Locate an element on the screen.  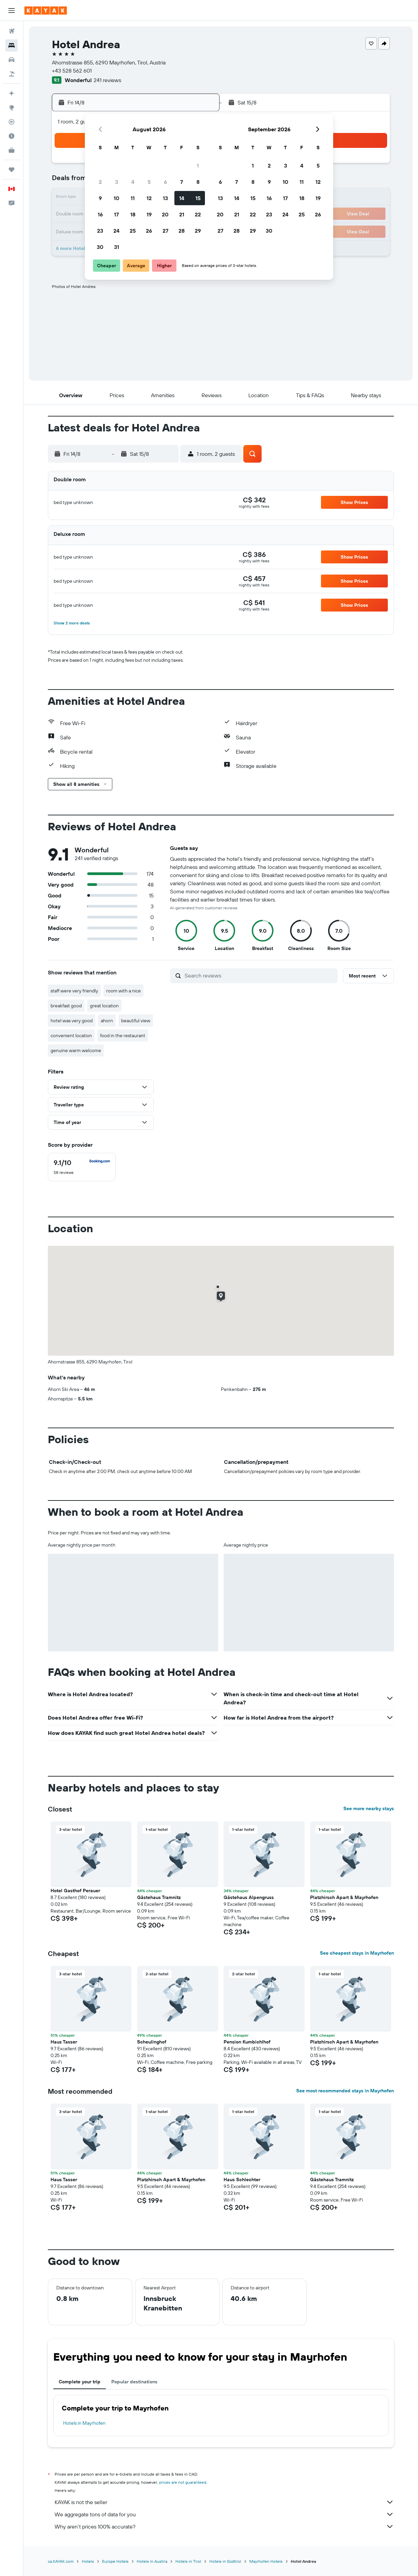
4 [button] is located at coordinates (132, 181).